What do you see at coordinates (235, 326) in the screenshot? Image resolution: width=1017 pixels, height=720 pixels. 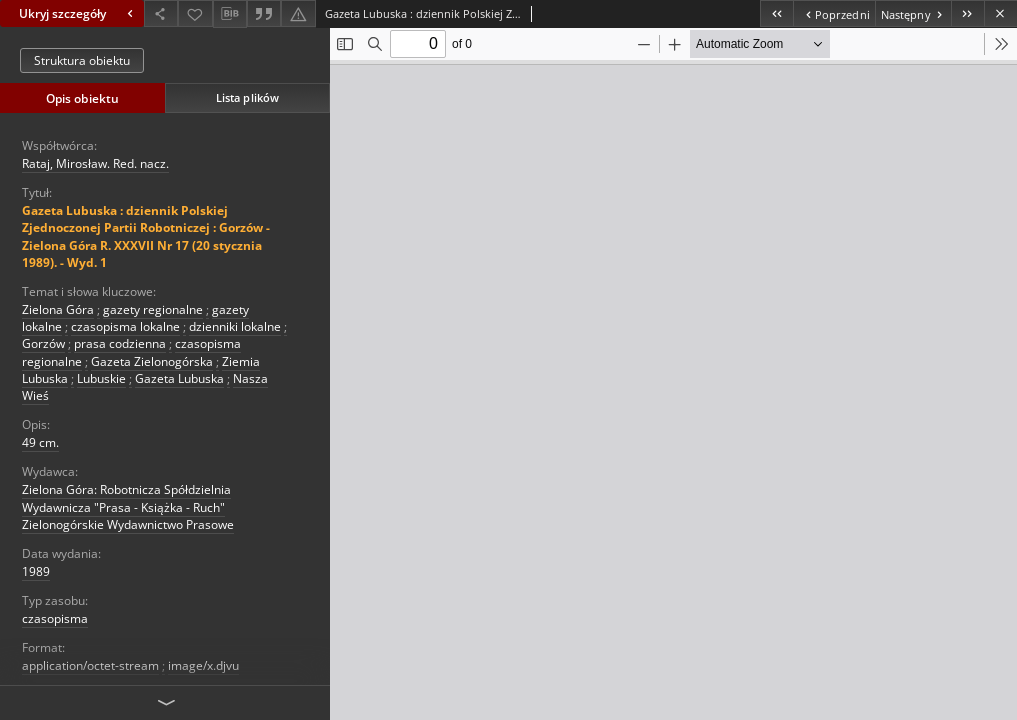 I see `dzienniki lokalne` at bounding box center [235, 326].